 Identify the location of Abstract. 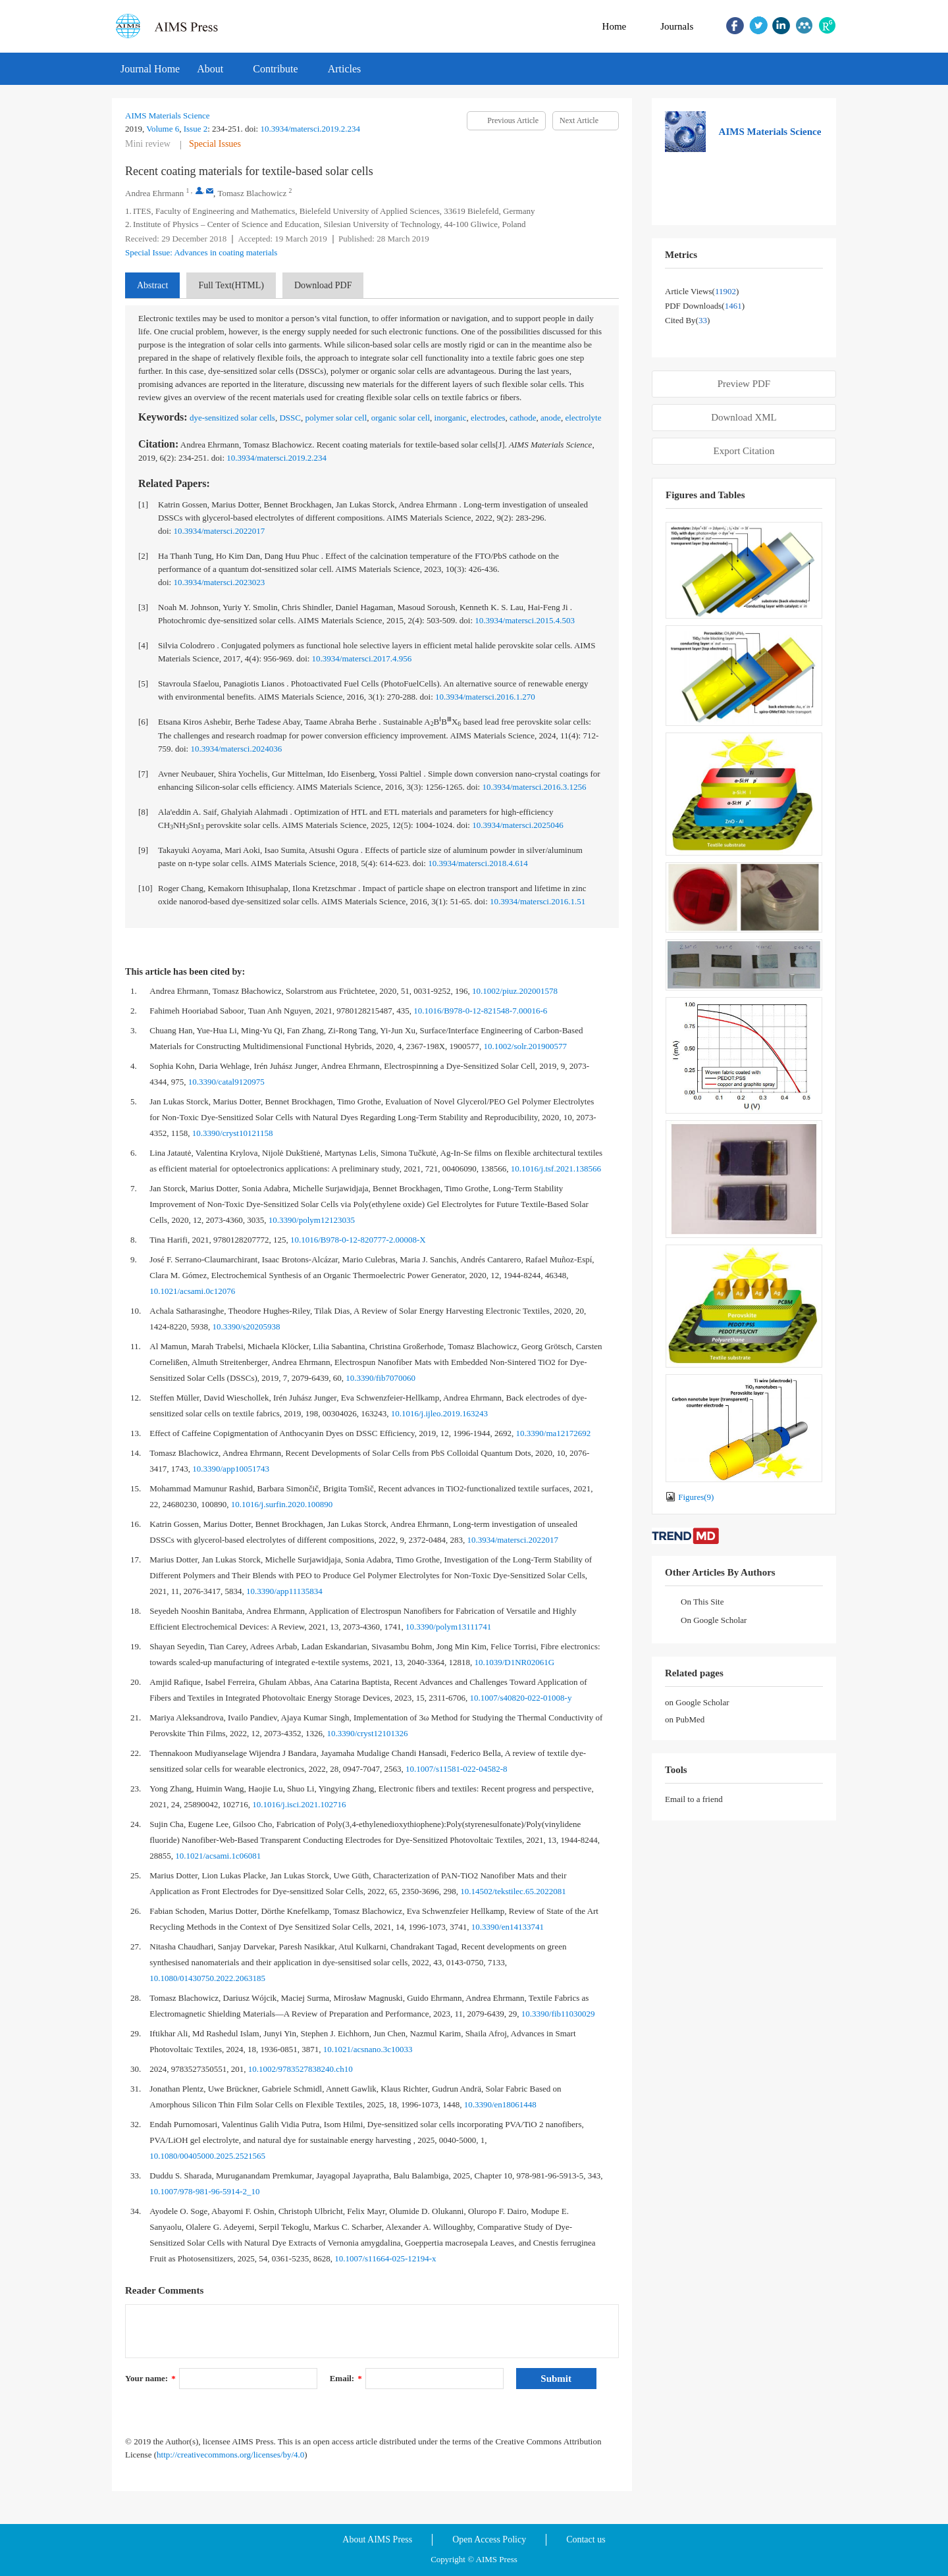
(152, 285).